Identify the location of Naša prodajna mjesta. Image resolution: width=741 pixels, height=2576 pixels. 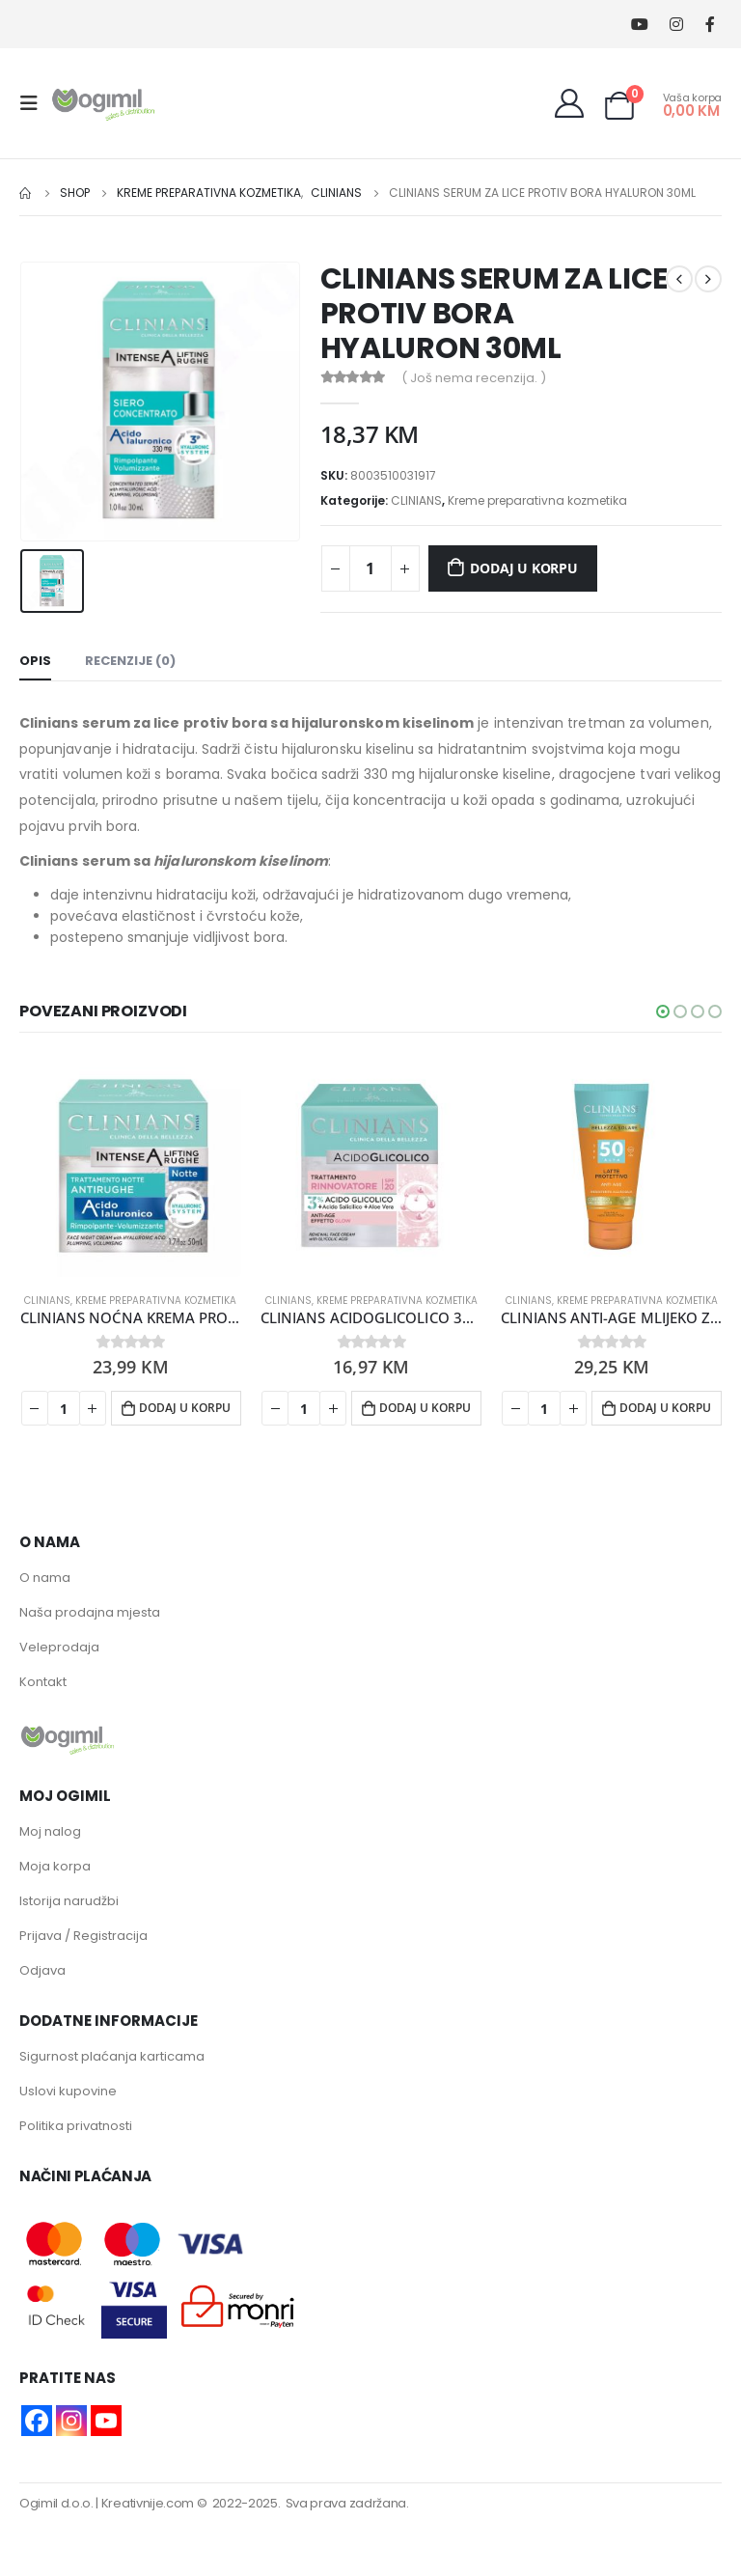
(89, 1612).